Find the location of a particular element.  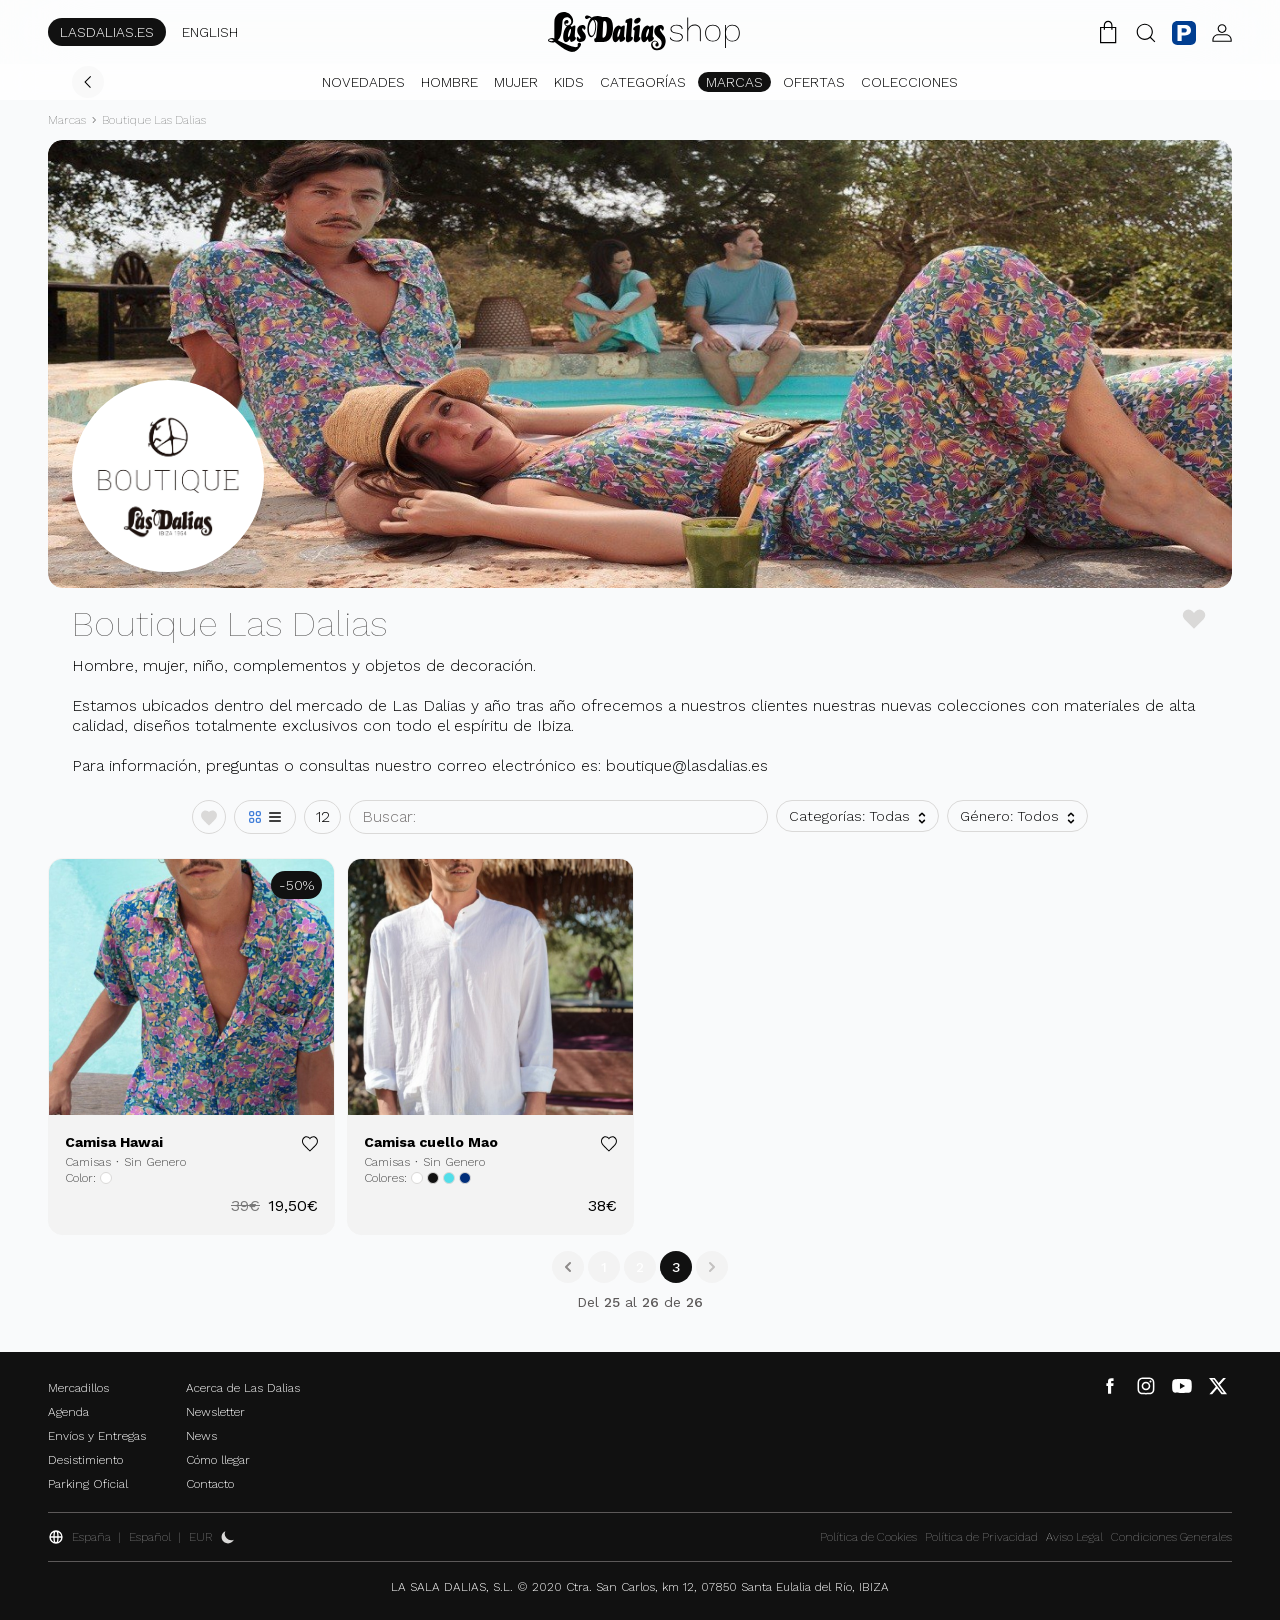

ENGLISH is located at coordinates (210, 32).